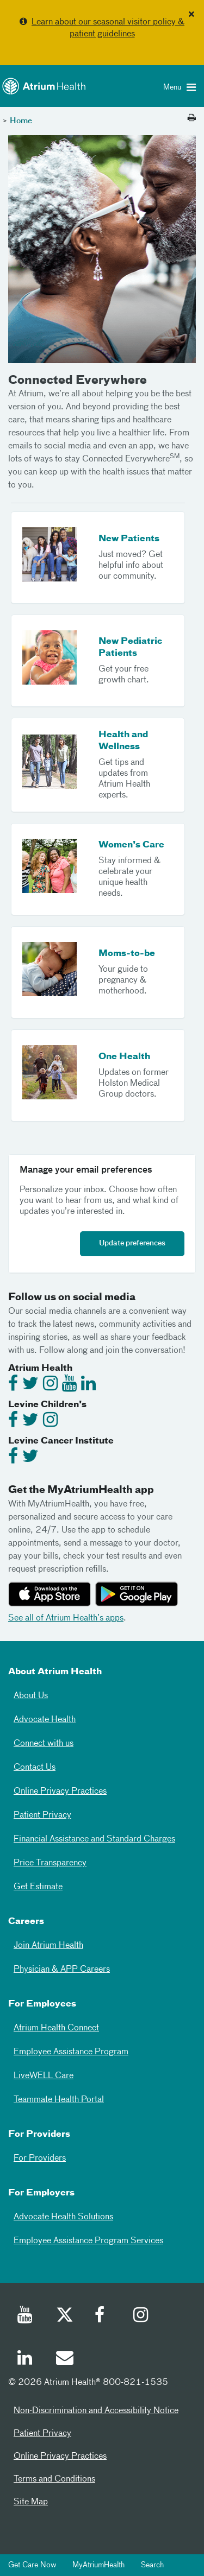 Image resolution: width=204 pixels, height=2576 pixels. I want to click on [Facebook], so click(103, 2316).